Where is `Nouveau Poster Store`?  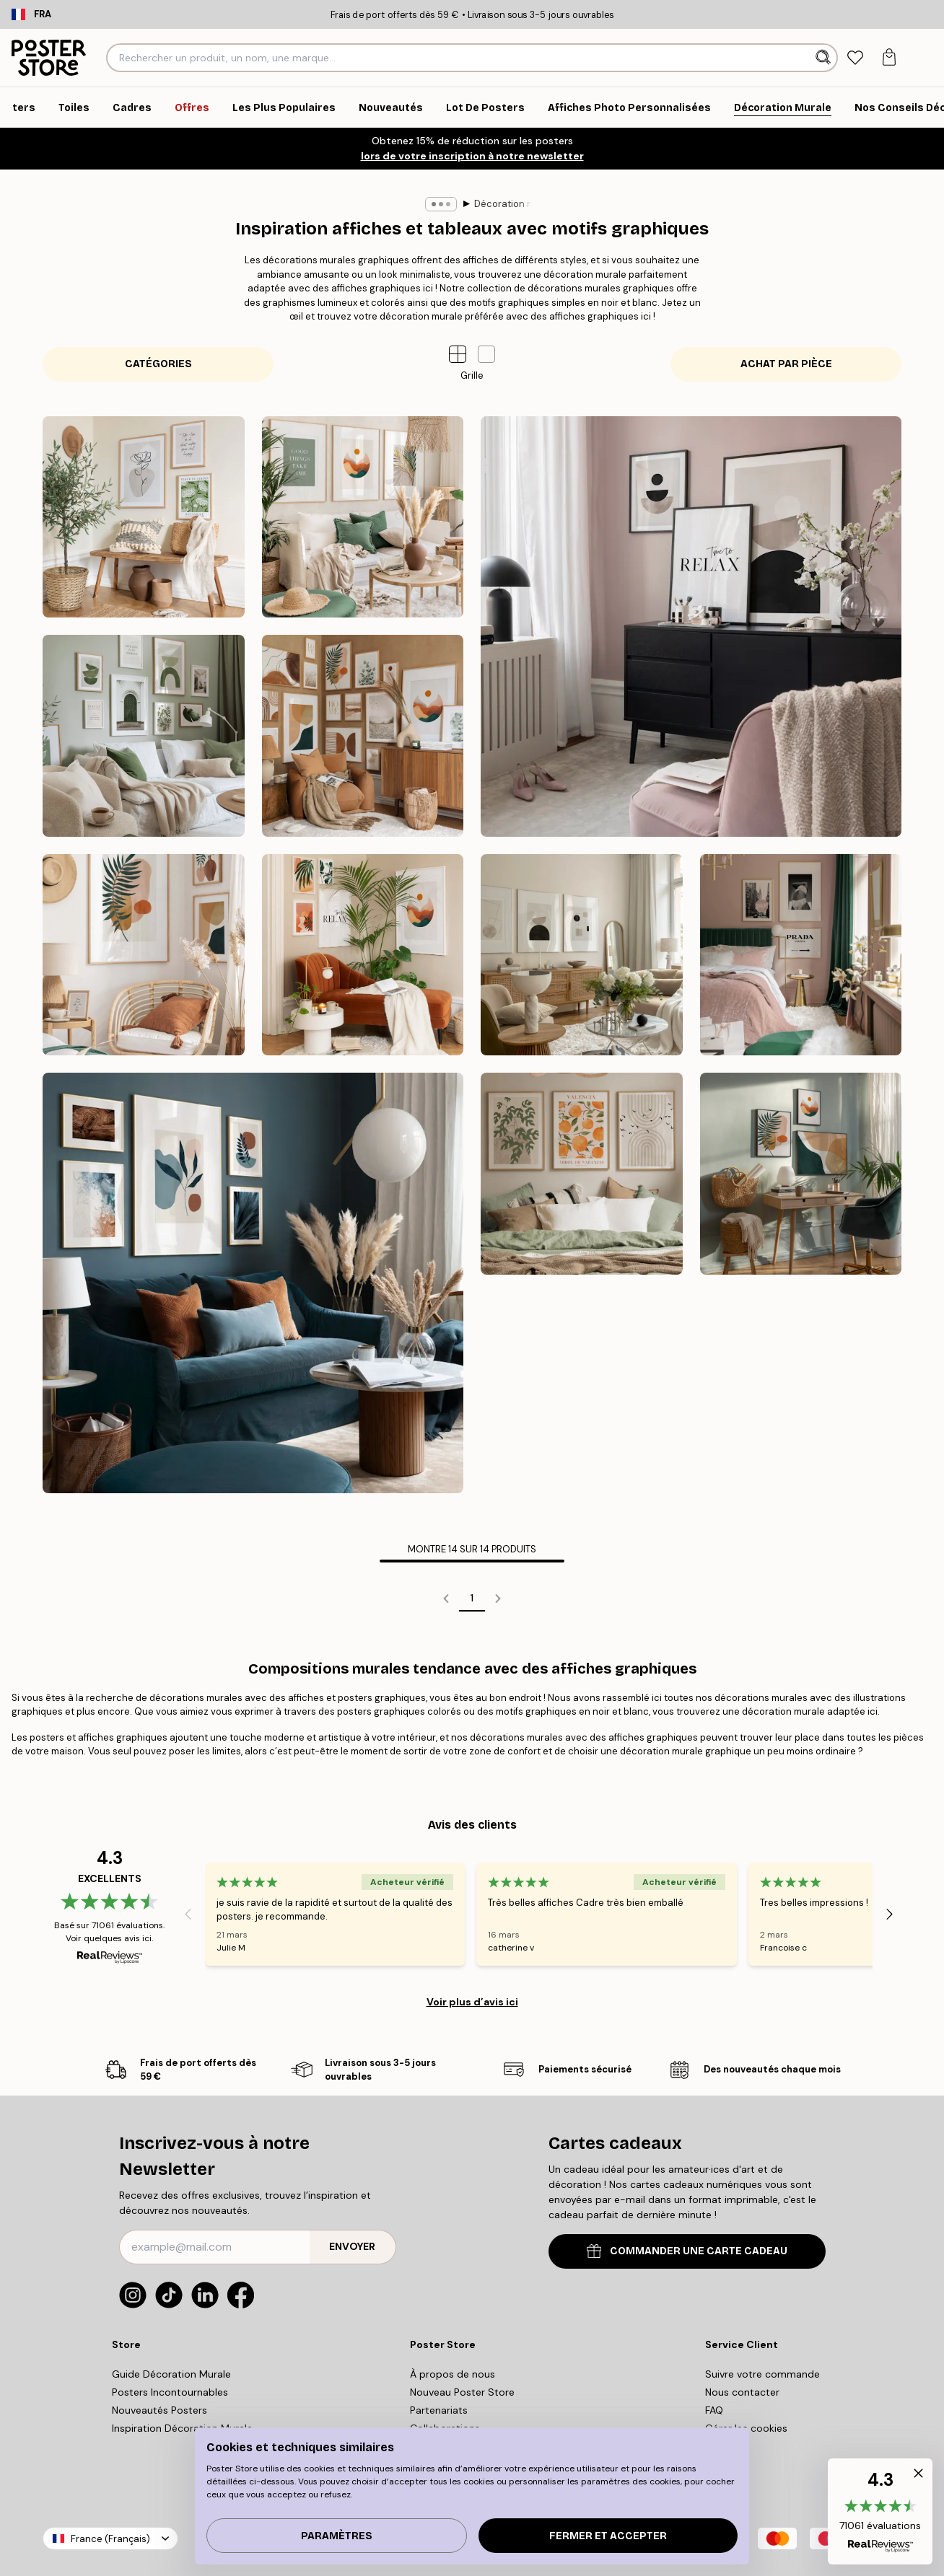
Nouveau Poster Store is located at coordinates (462, 2392).